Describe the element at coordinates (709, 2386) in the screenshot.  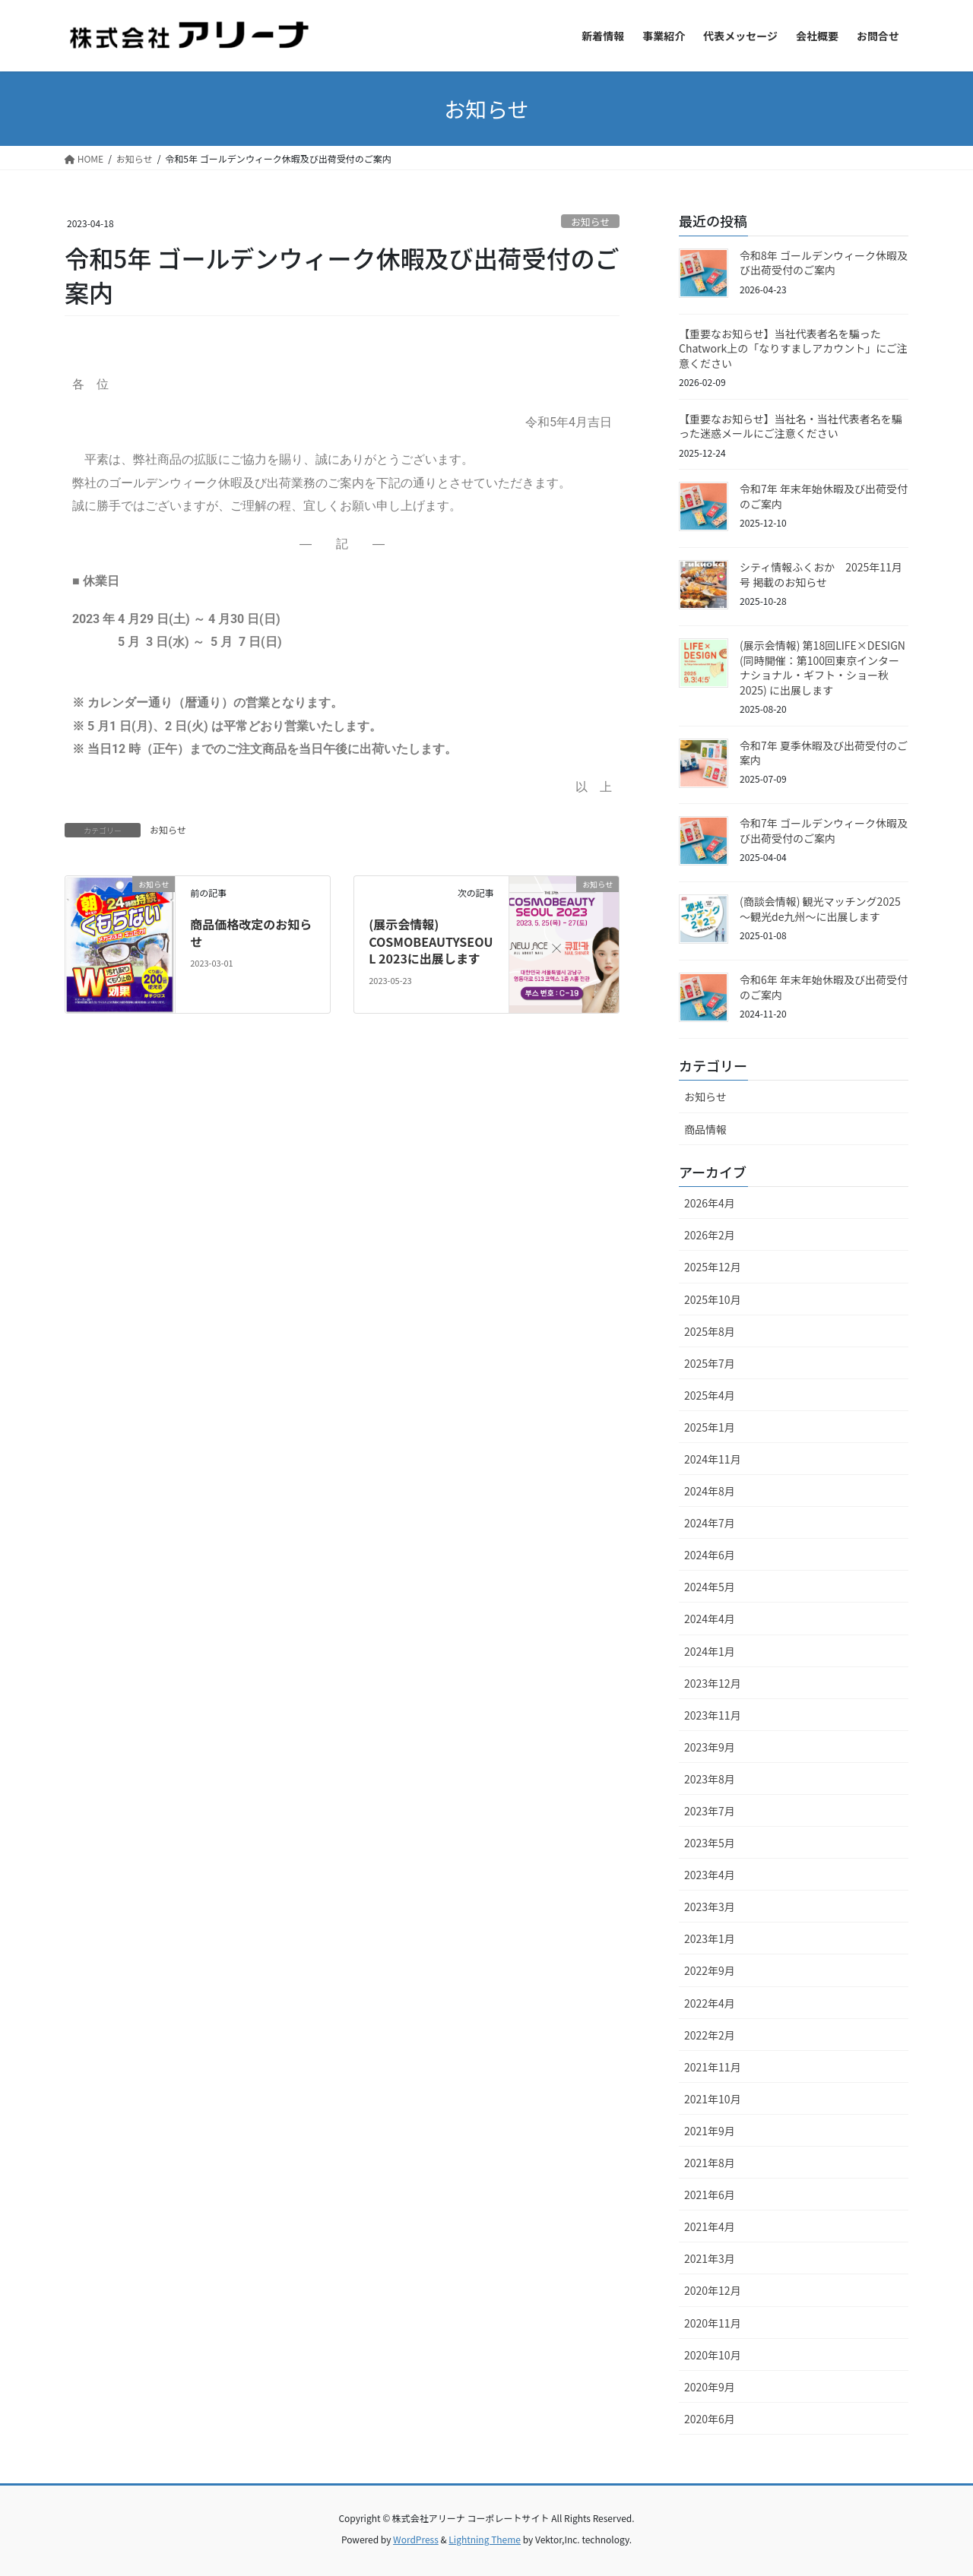
I see `2020年9月` at that location.